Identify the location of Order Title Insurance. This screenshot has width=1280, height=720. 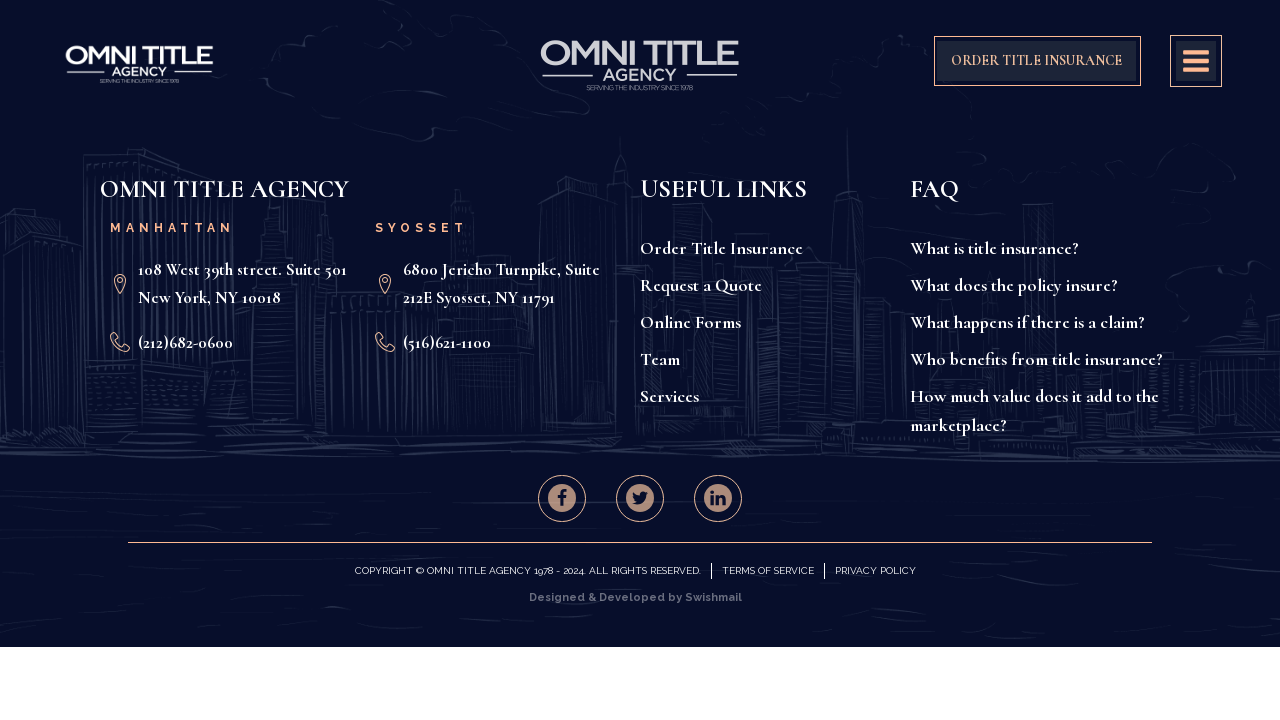
(721, 248).